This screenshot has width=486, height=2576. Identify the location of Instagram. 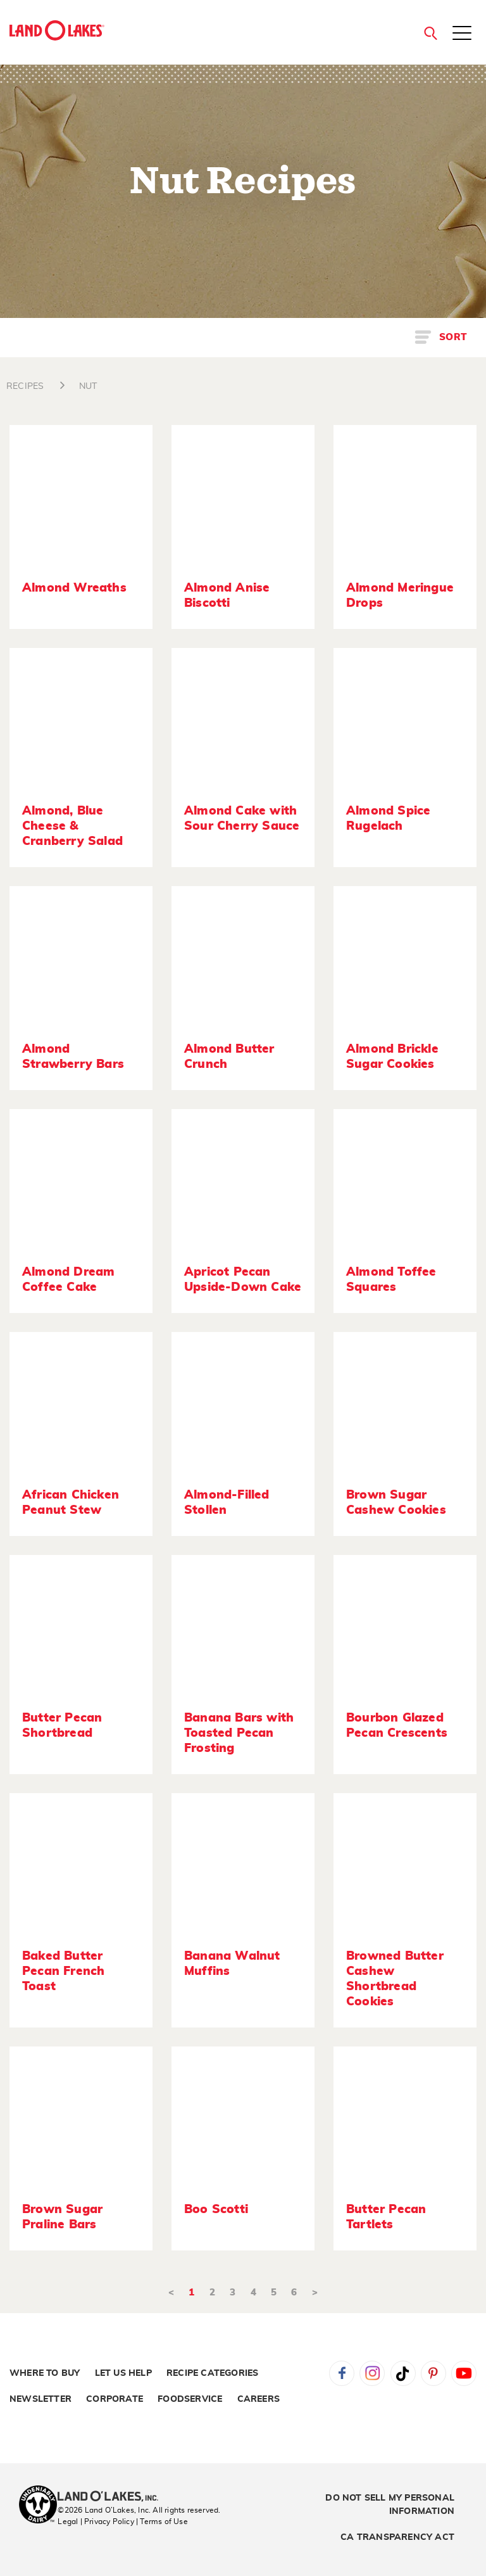
(372, 2373).